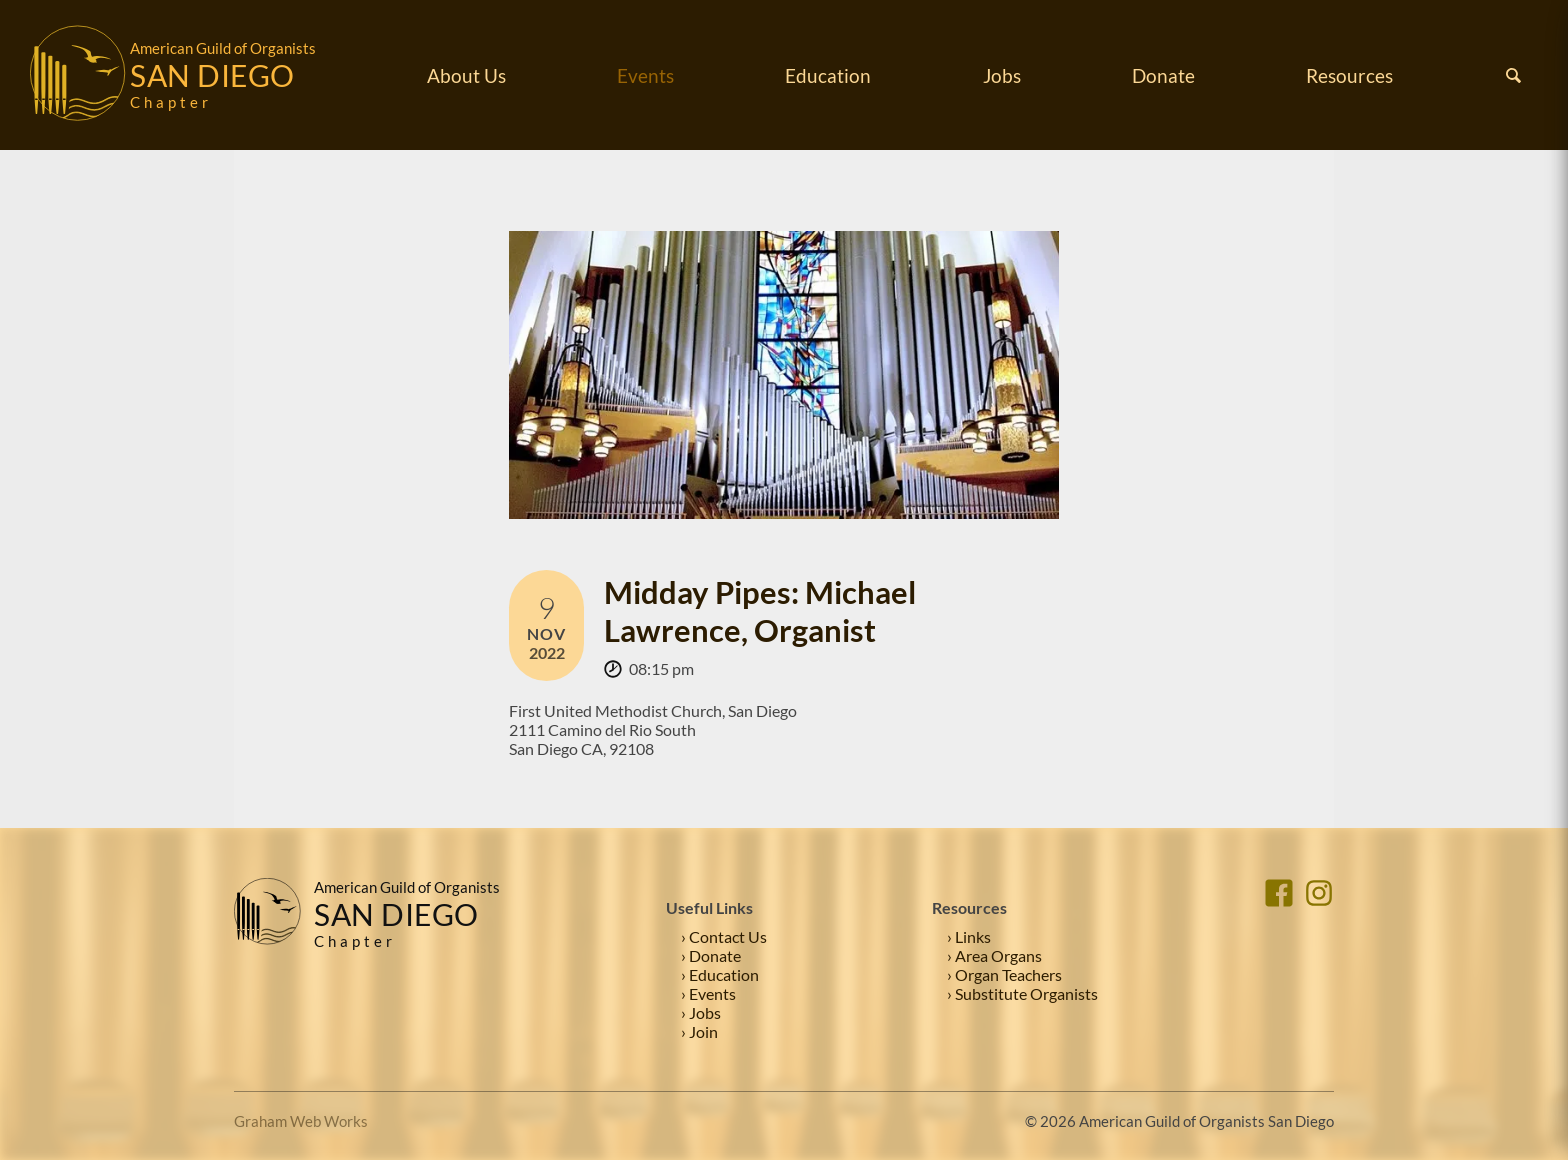  Describe the element at coordinates (645, 75) in the screenshot. I see `Events` at that location.